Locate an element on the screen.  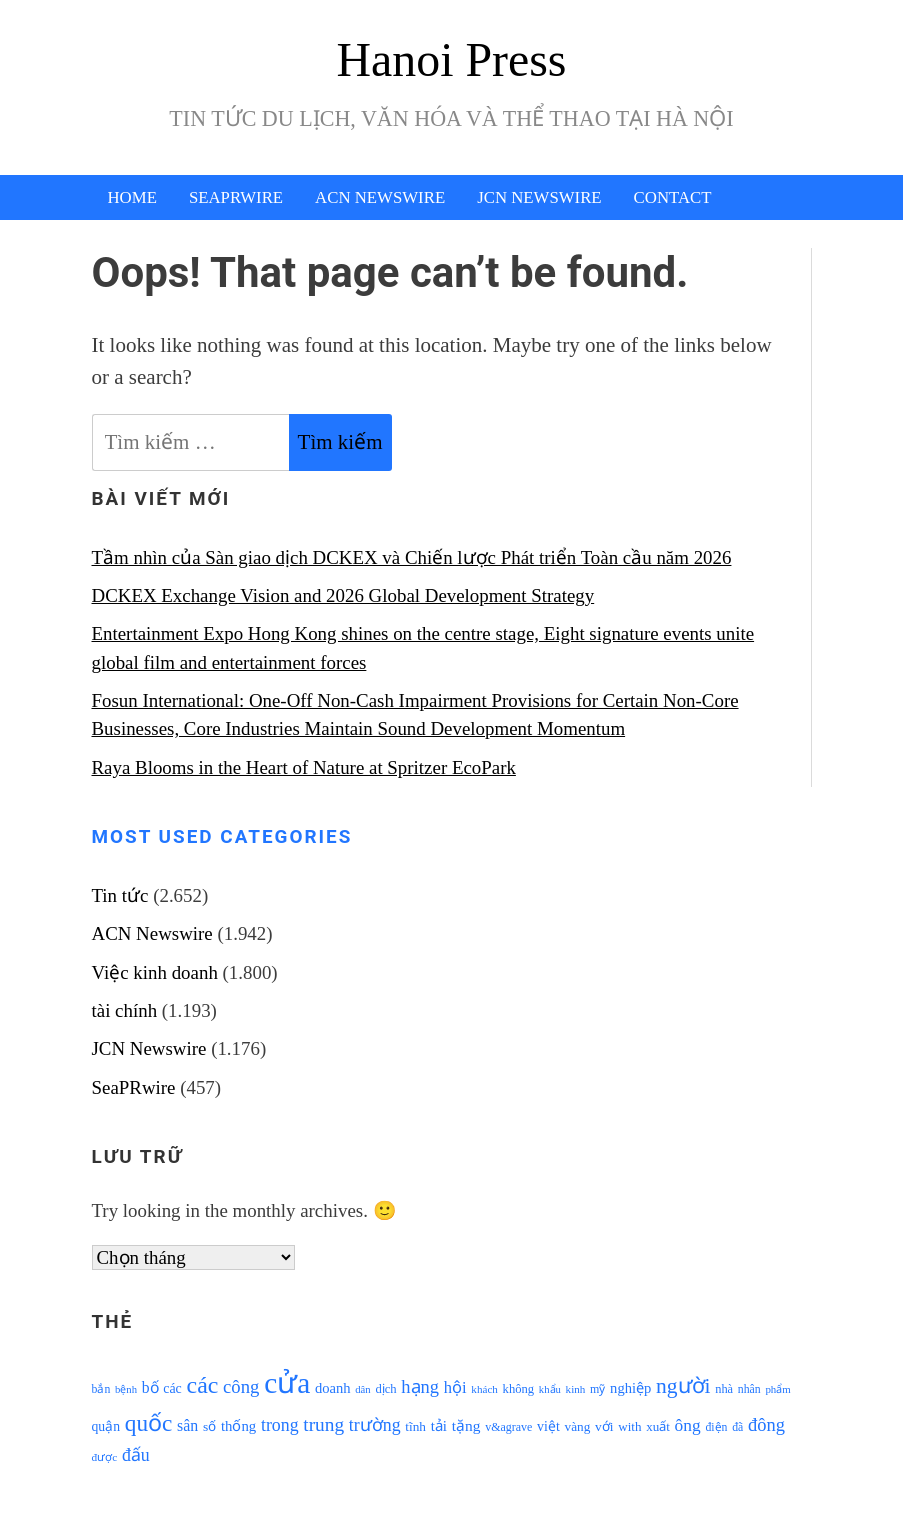
khẩu [khẩu (828 mục)] is located at coordinates (550, 1389).